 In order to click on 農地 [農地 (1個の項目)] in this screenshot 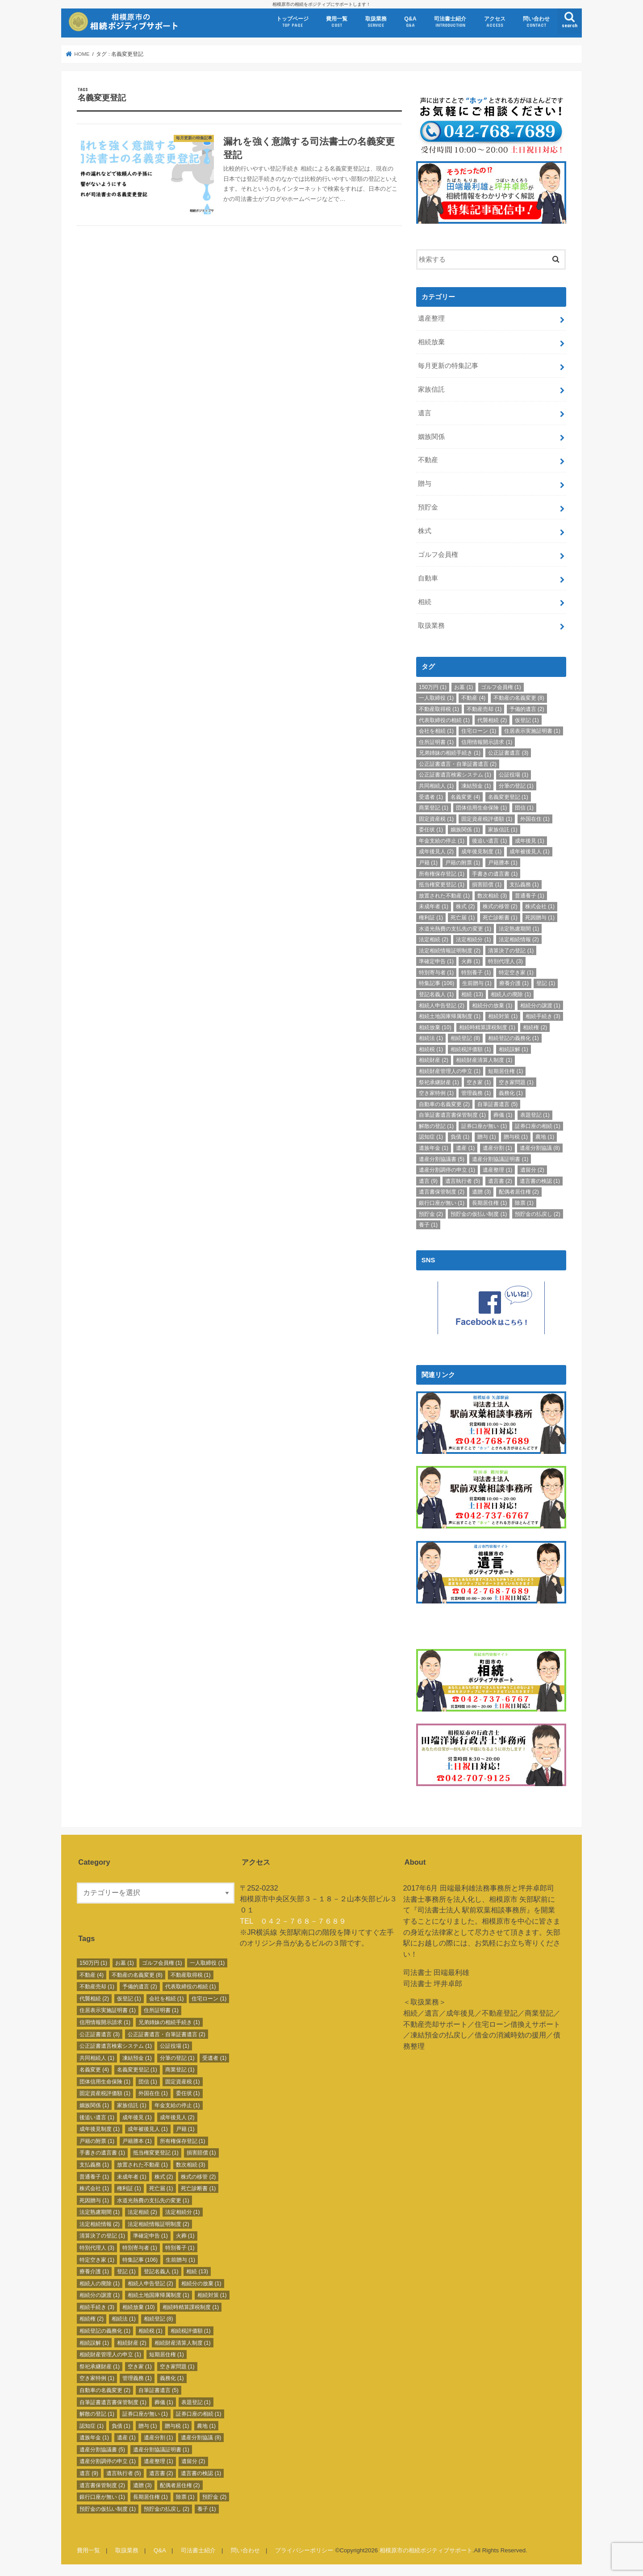, I will do `click(544, 1136)`.